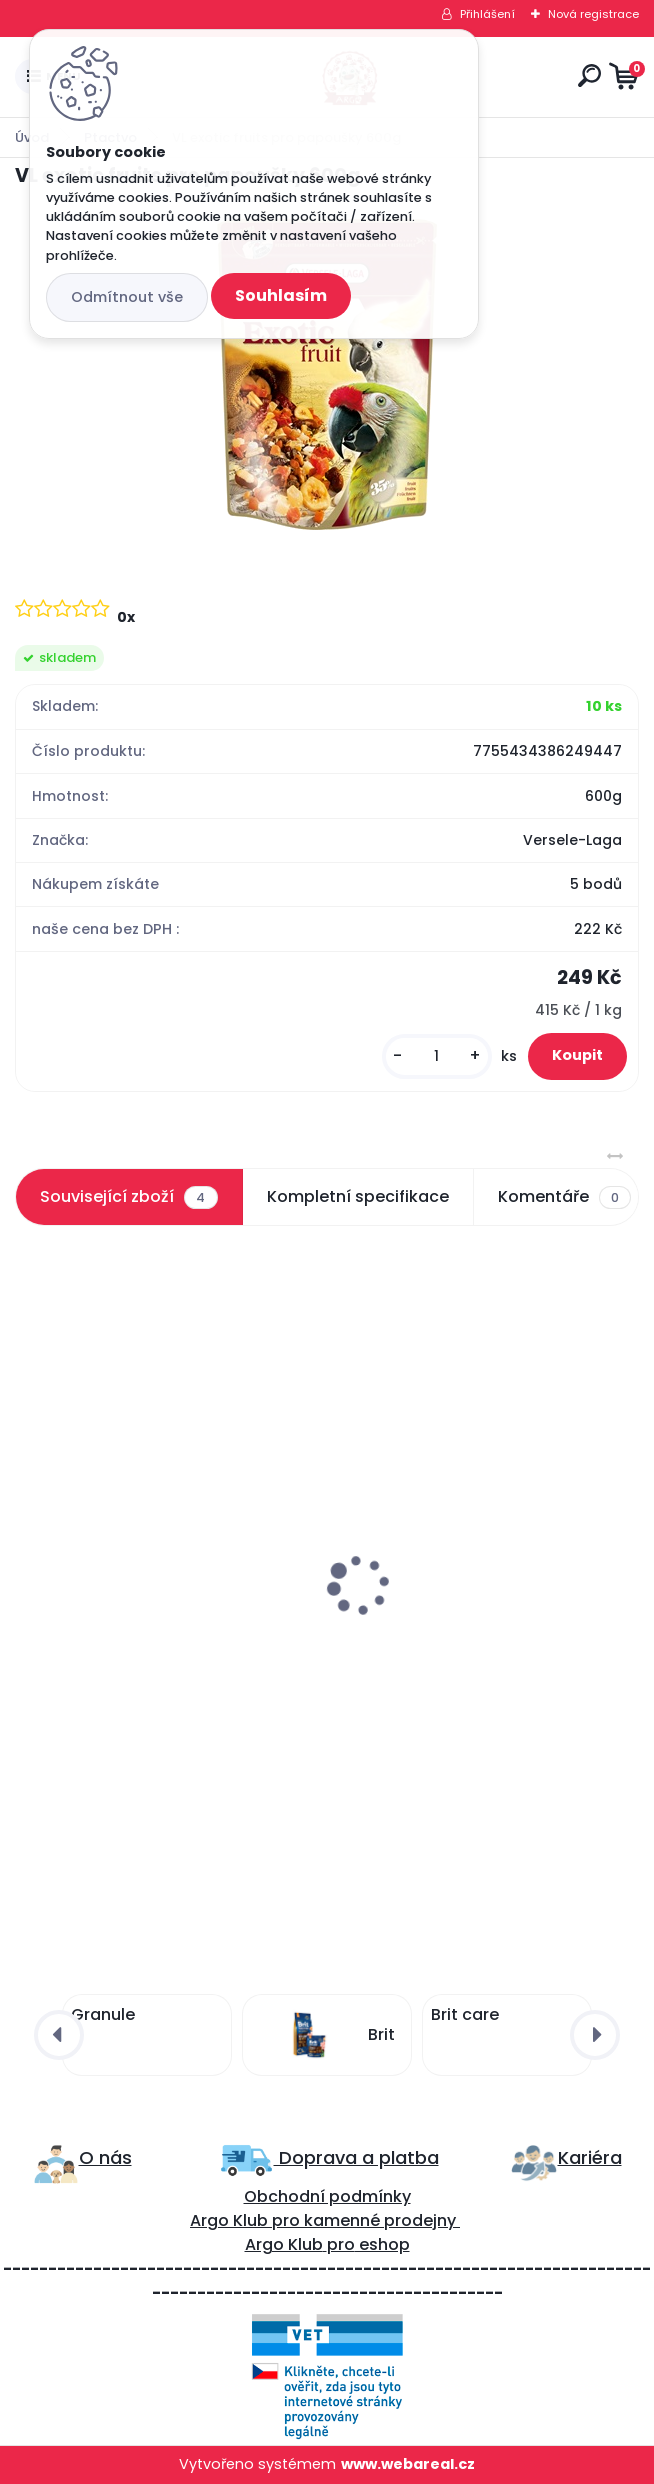  Describe the element at coordinates (281, 295) in the screenshot. I see `Souhlasím` at that location.